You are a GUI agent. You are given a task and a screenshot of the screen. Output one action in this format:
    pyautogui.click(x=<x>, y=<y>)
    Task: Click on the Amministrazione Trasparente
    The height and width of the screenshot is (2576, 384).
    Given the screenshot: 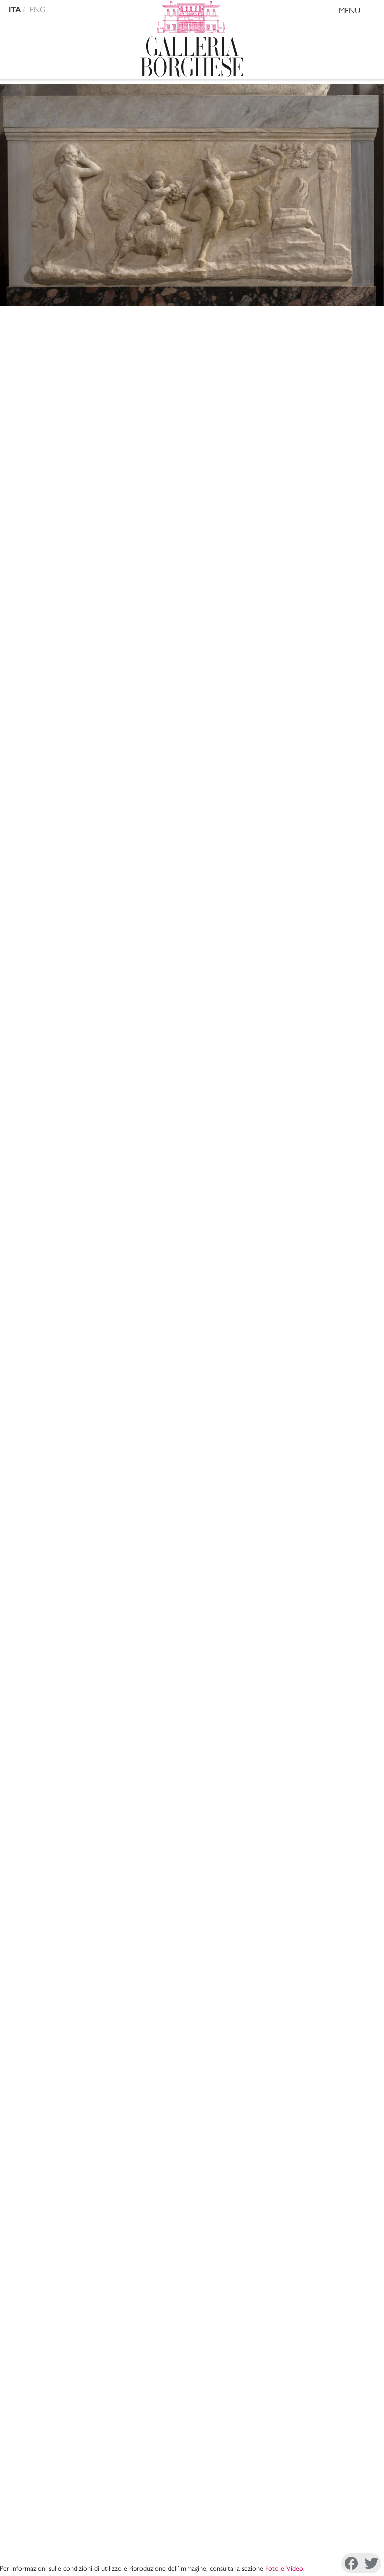 What is the action you would take?
    pyautogui.click(x=188, y=2243)
    